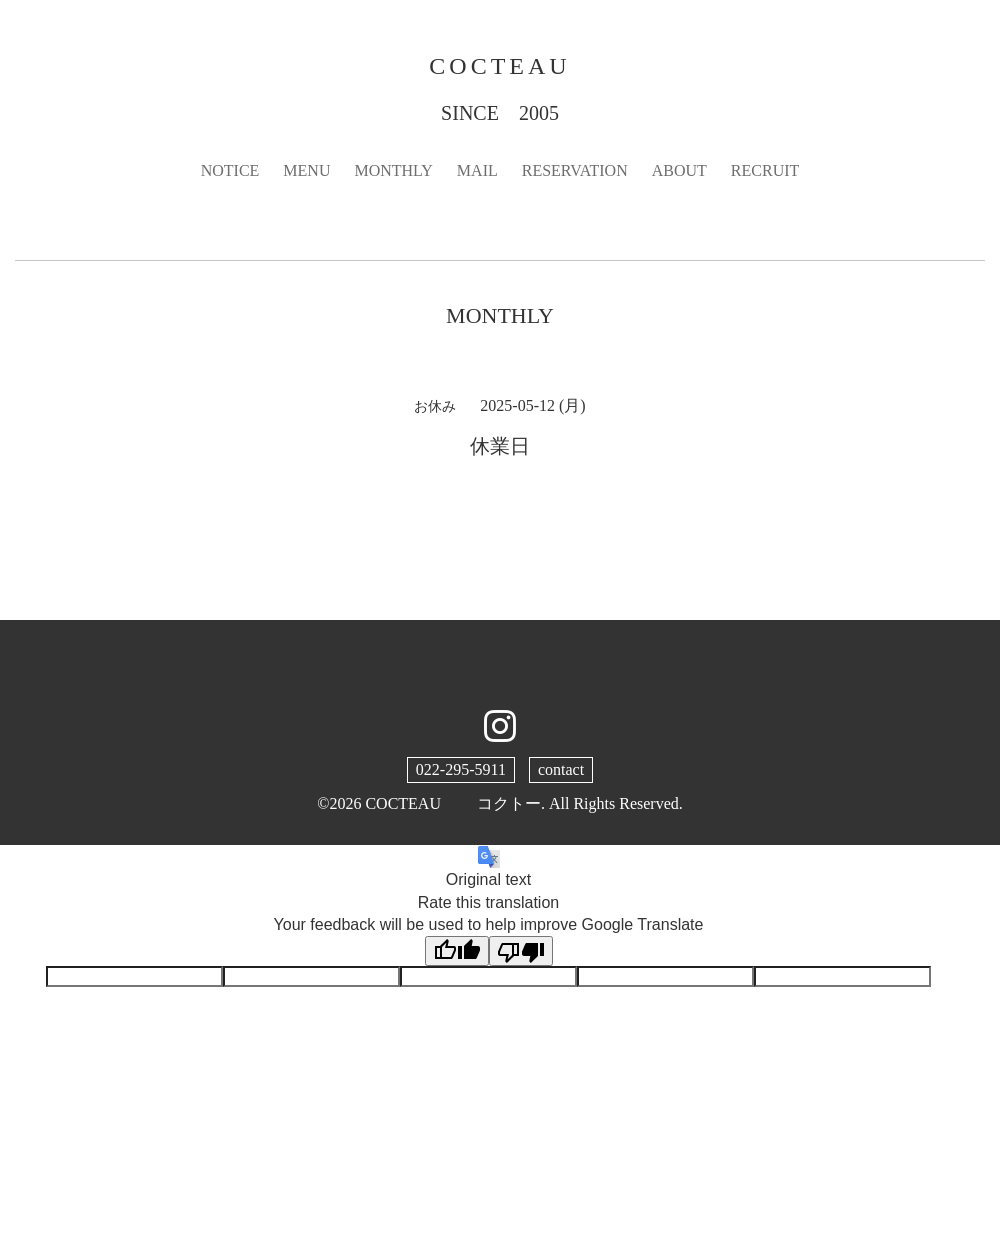  I want to click on [Good translation], so click(457, 951).